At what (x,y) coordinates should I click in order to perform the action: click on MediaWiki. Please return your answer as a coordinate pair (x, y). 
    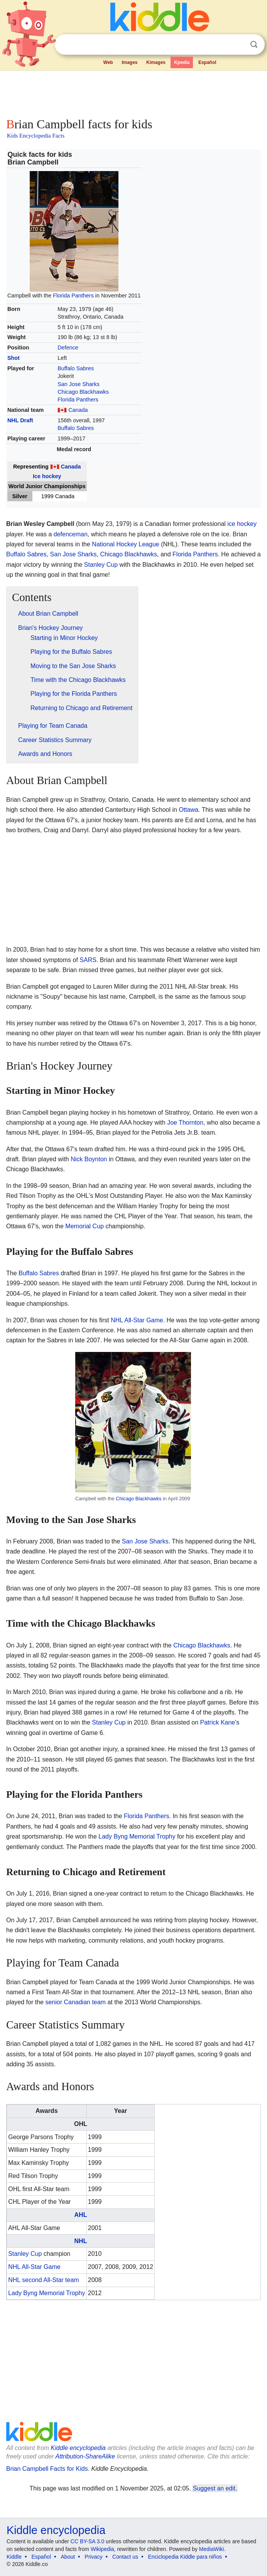
    Looking at the image, I should click on (211, 2549).